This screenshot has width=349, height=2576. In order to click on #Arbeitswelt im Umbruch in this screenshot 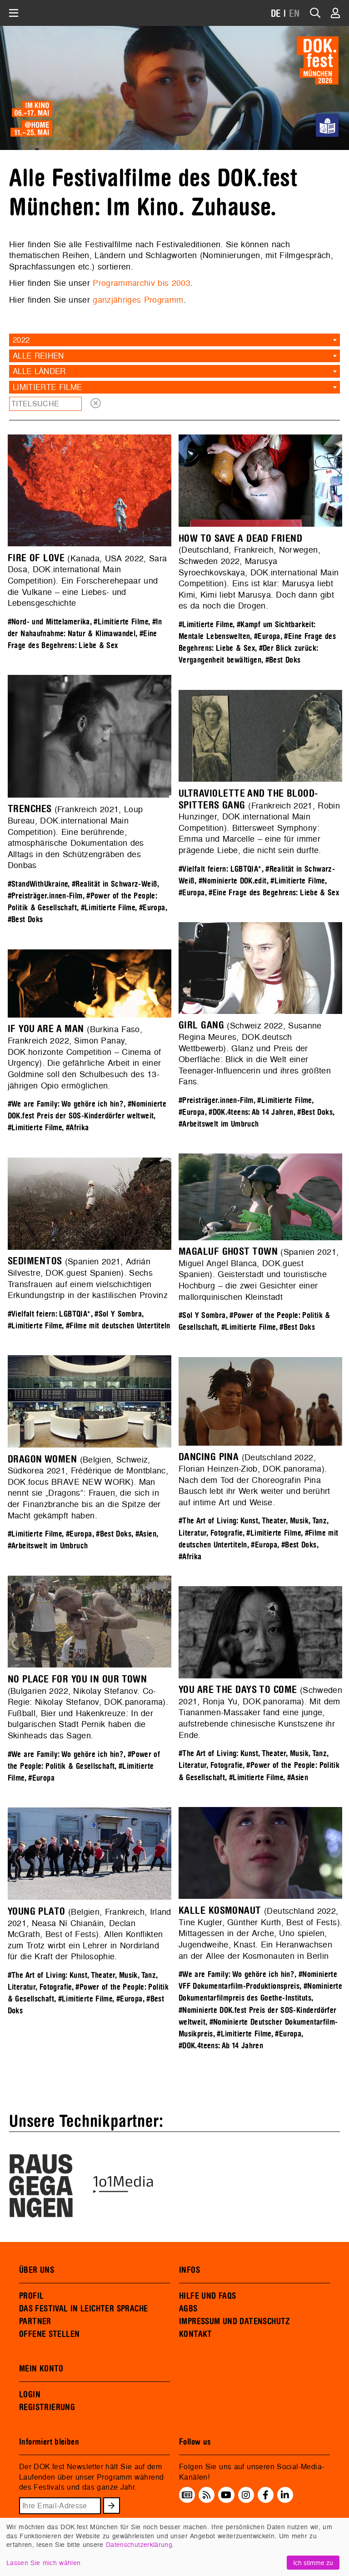, I will do `click(219, 1124)`.